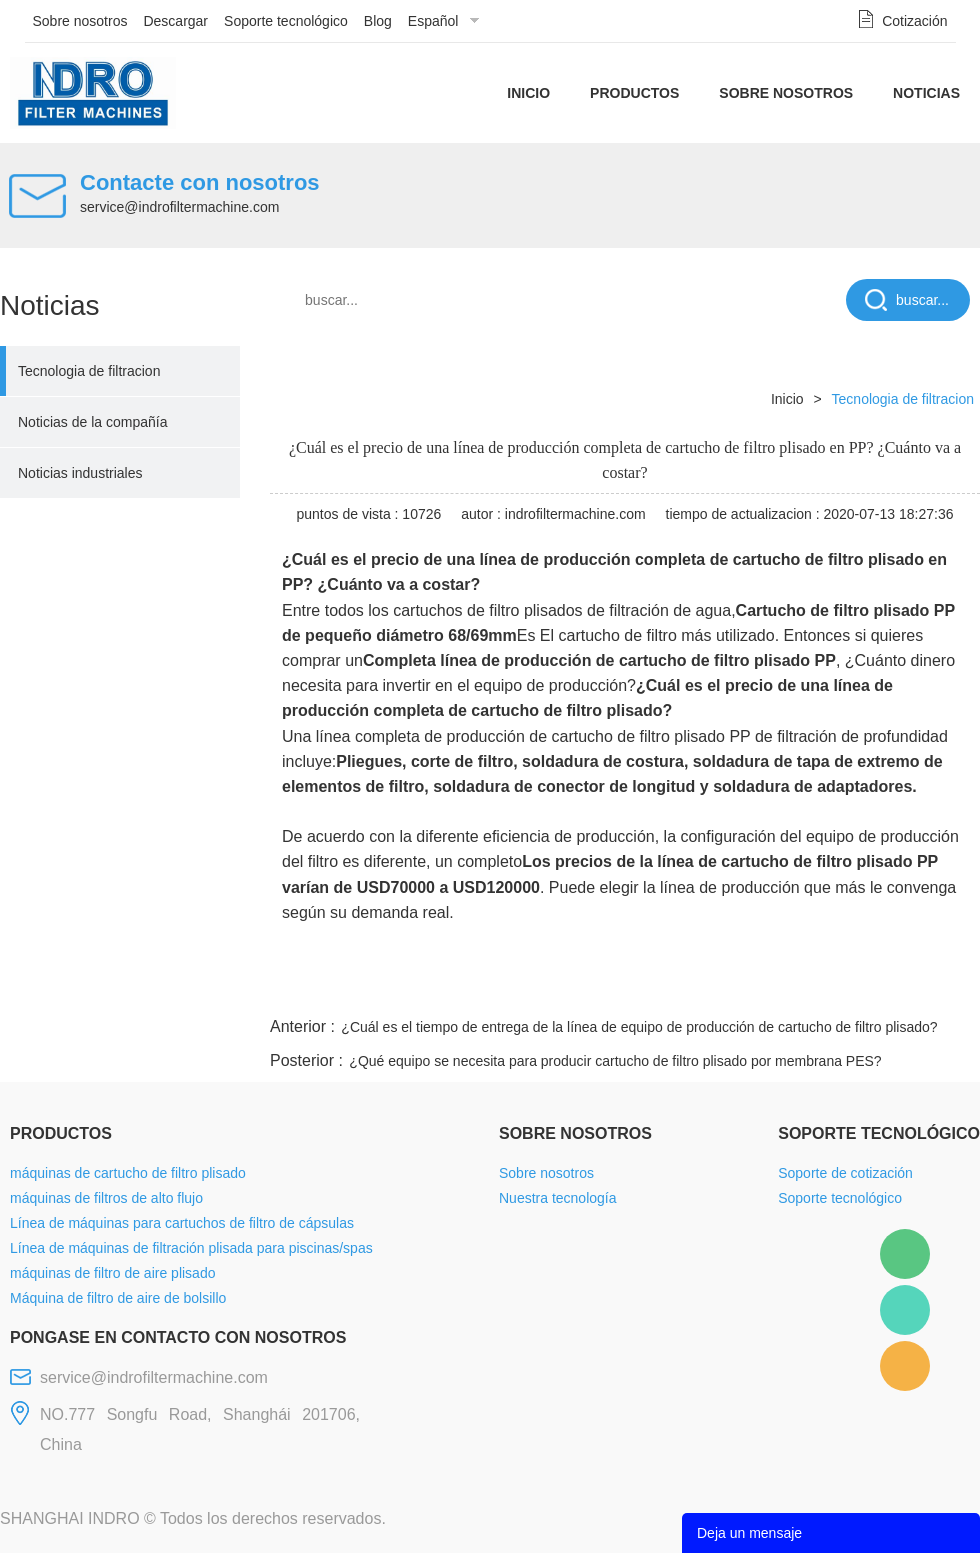  What do you see at coordinates (128, 1173) in the screenshot?
I see `máquinas de cartucho de filtro plisado` at bounding box center [128, 1173].